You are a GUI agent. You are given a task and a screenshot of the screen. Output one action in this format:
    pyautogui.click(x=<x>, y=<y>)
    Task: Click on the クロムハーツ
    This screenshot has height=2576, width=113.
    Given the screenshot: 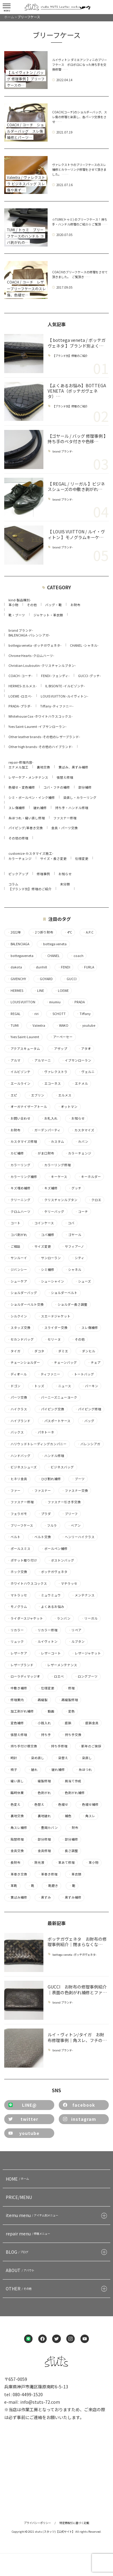 What is the action you would take?
    pyautogui.click(x=18, y=1211)
    